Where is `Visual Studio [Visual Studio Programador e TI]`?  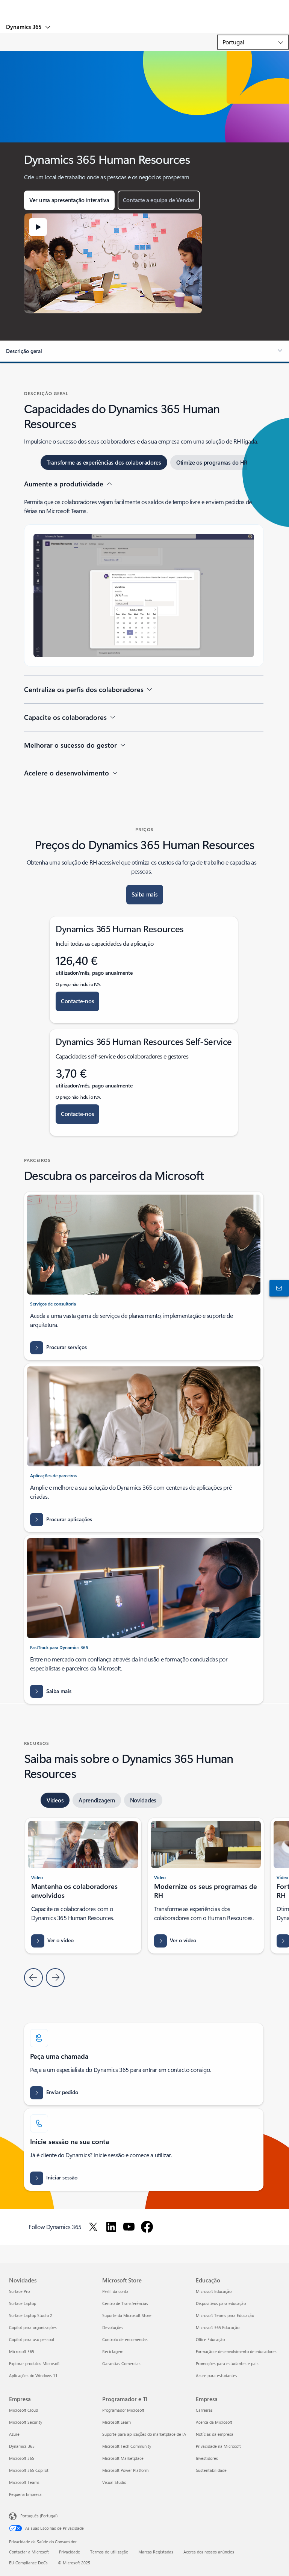 Visual Studio [Visual Studio Programador e TI] is located at coordinates (114, 2482).